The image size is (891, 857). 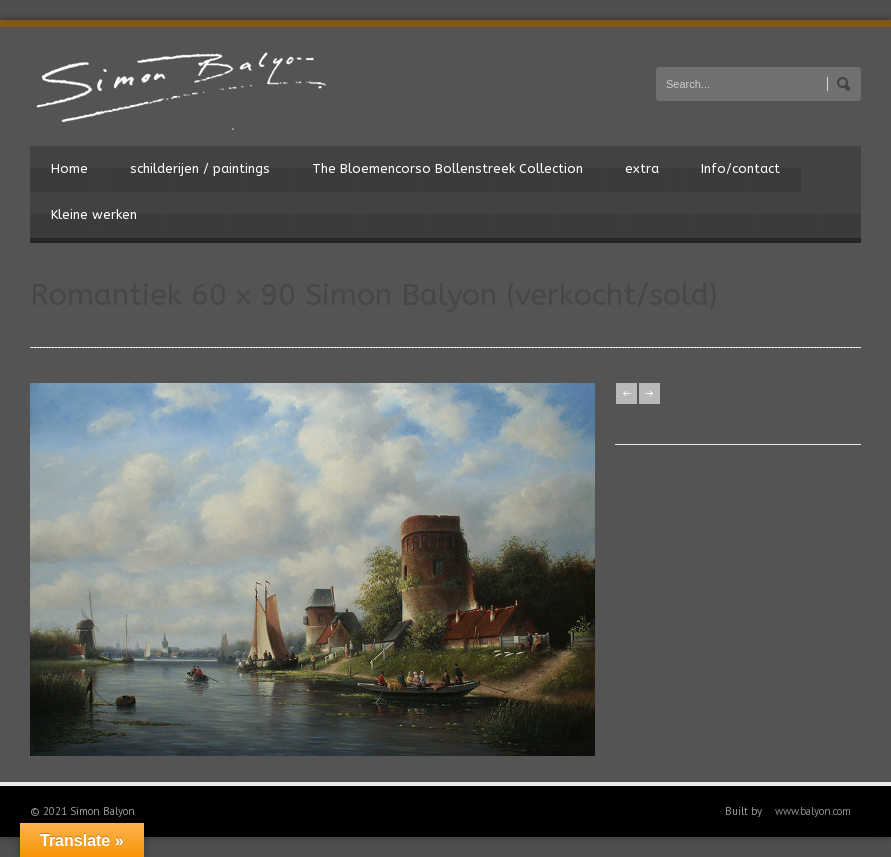 I want to click on Info/contact, so click(x=740, y=168).